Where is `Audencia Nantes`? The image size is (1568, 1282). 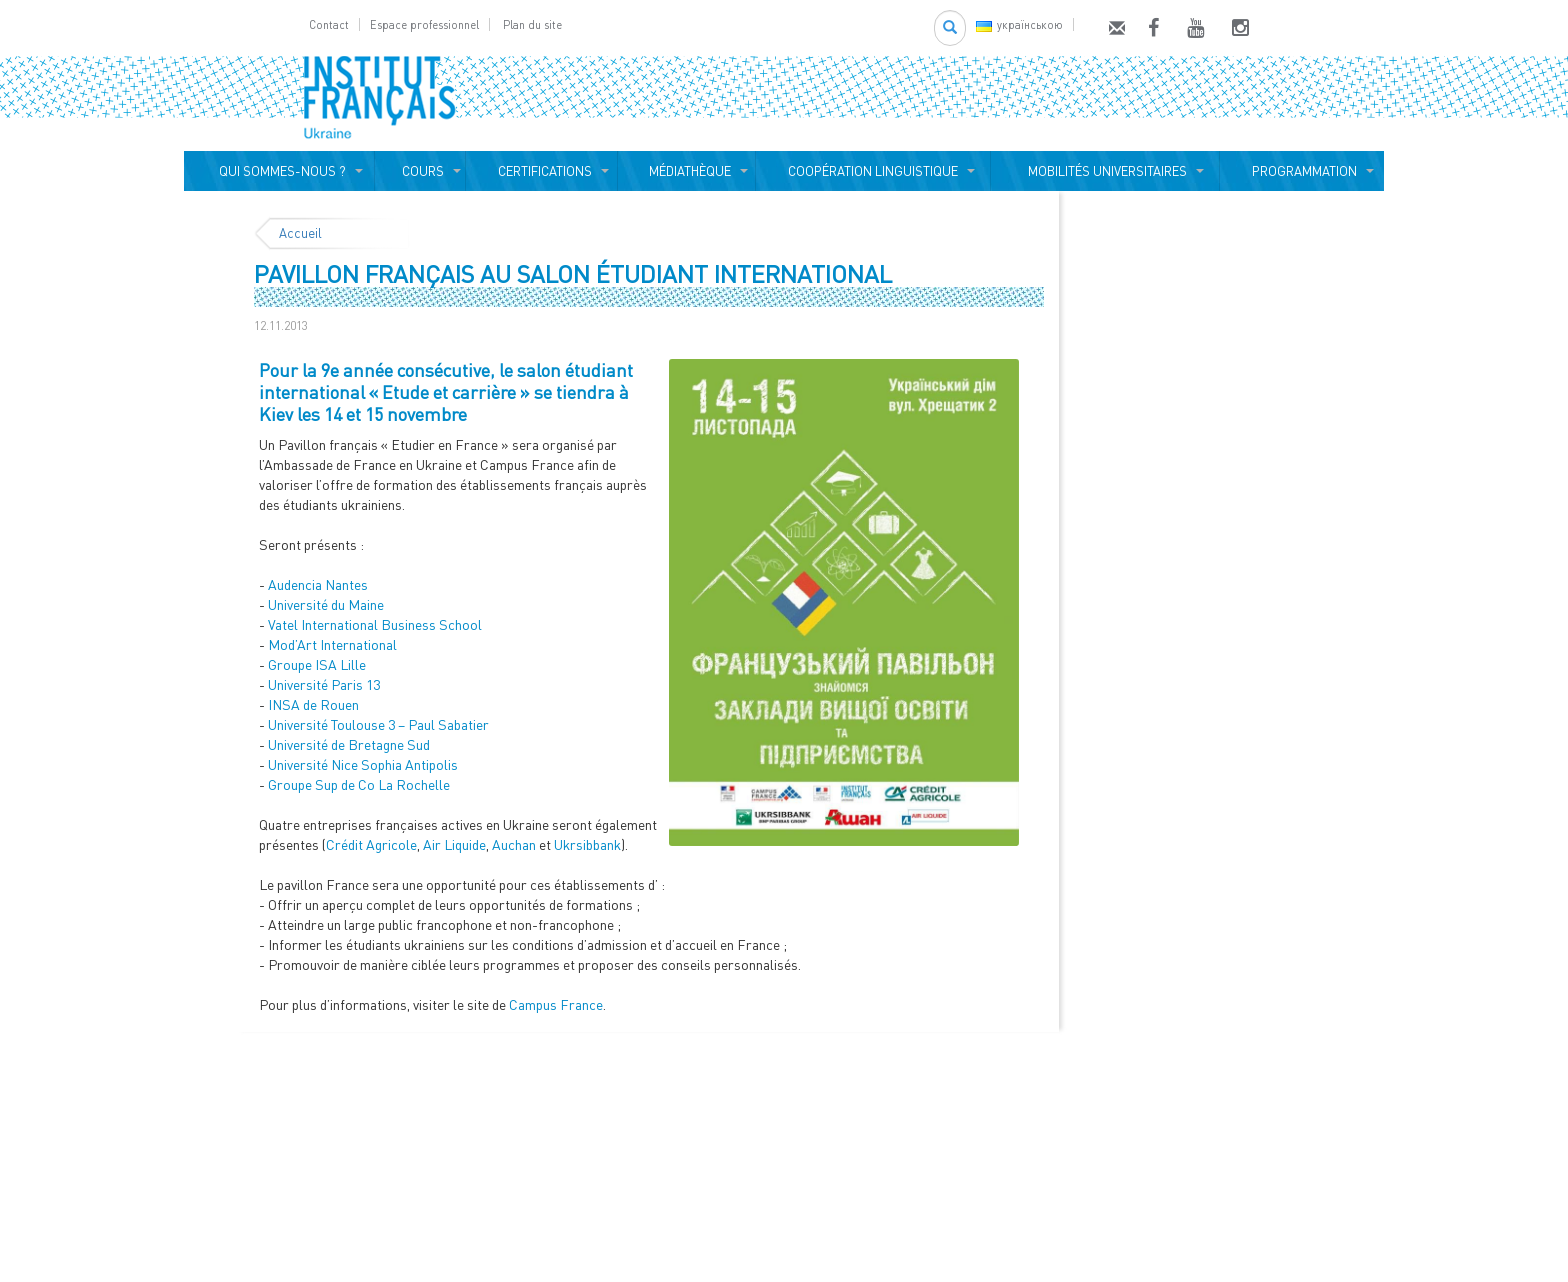
Audencia Nantes is located at coordinates (319, 584).